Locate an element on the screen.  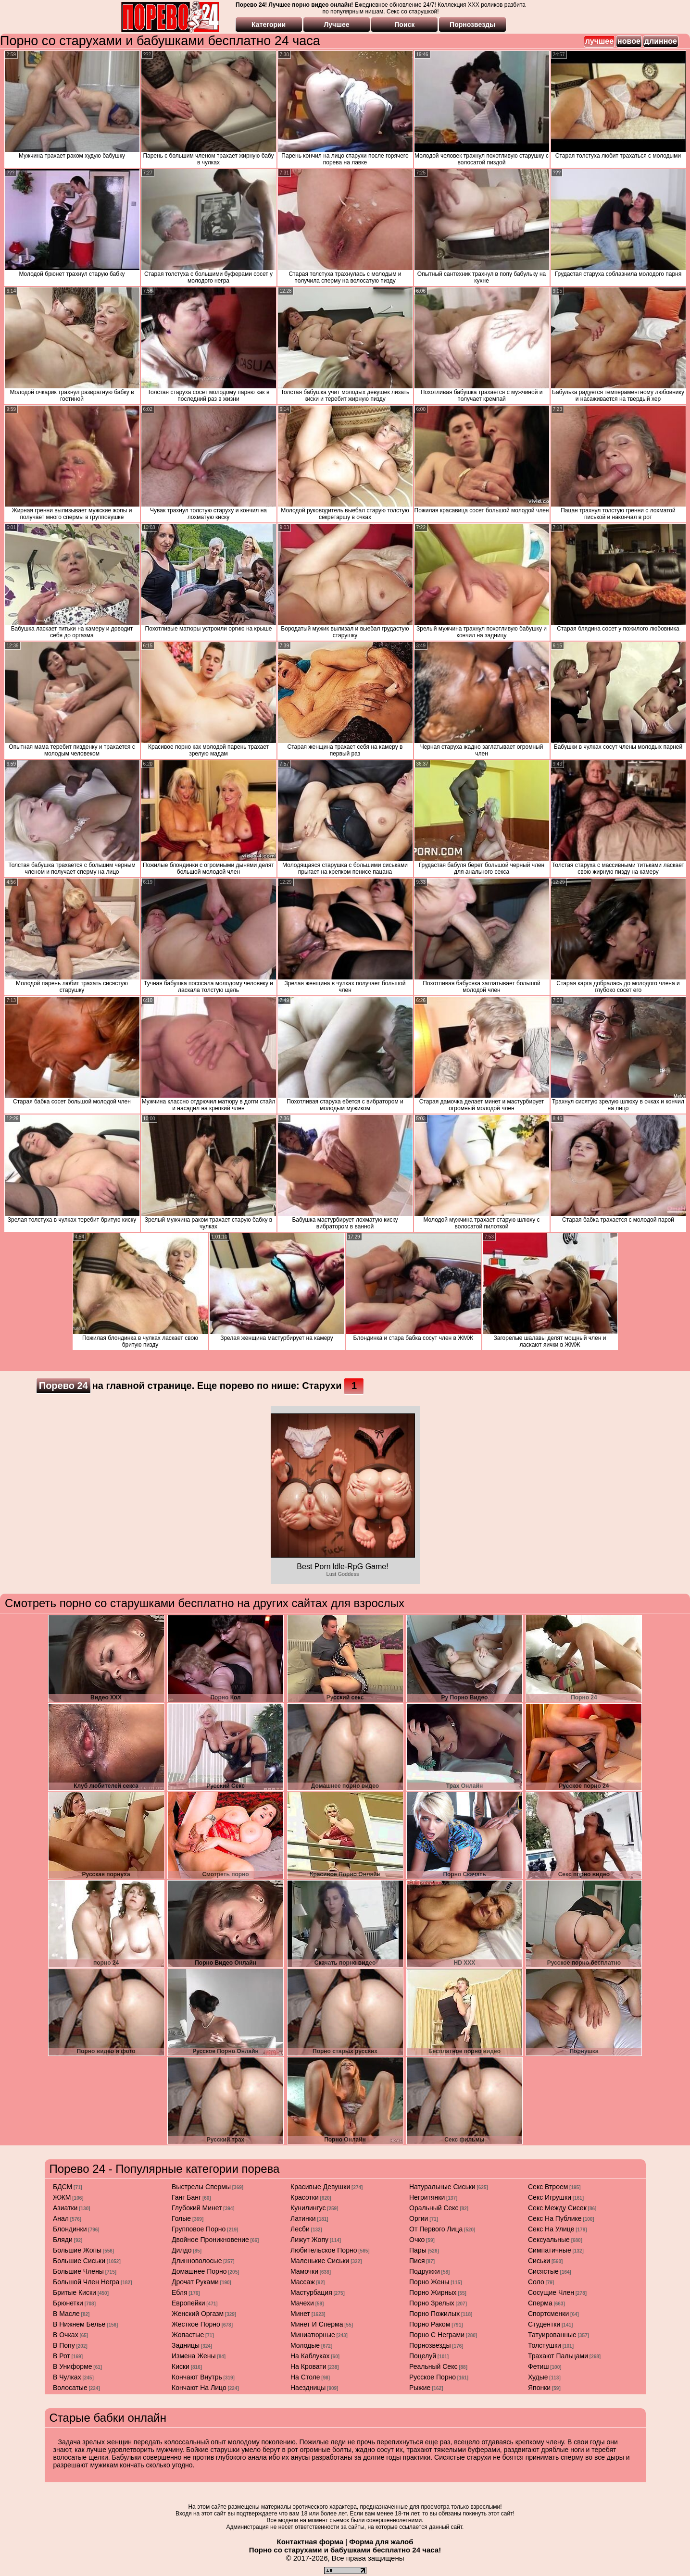
лижут жопу is located at coordinates (309, 2239).